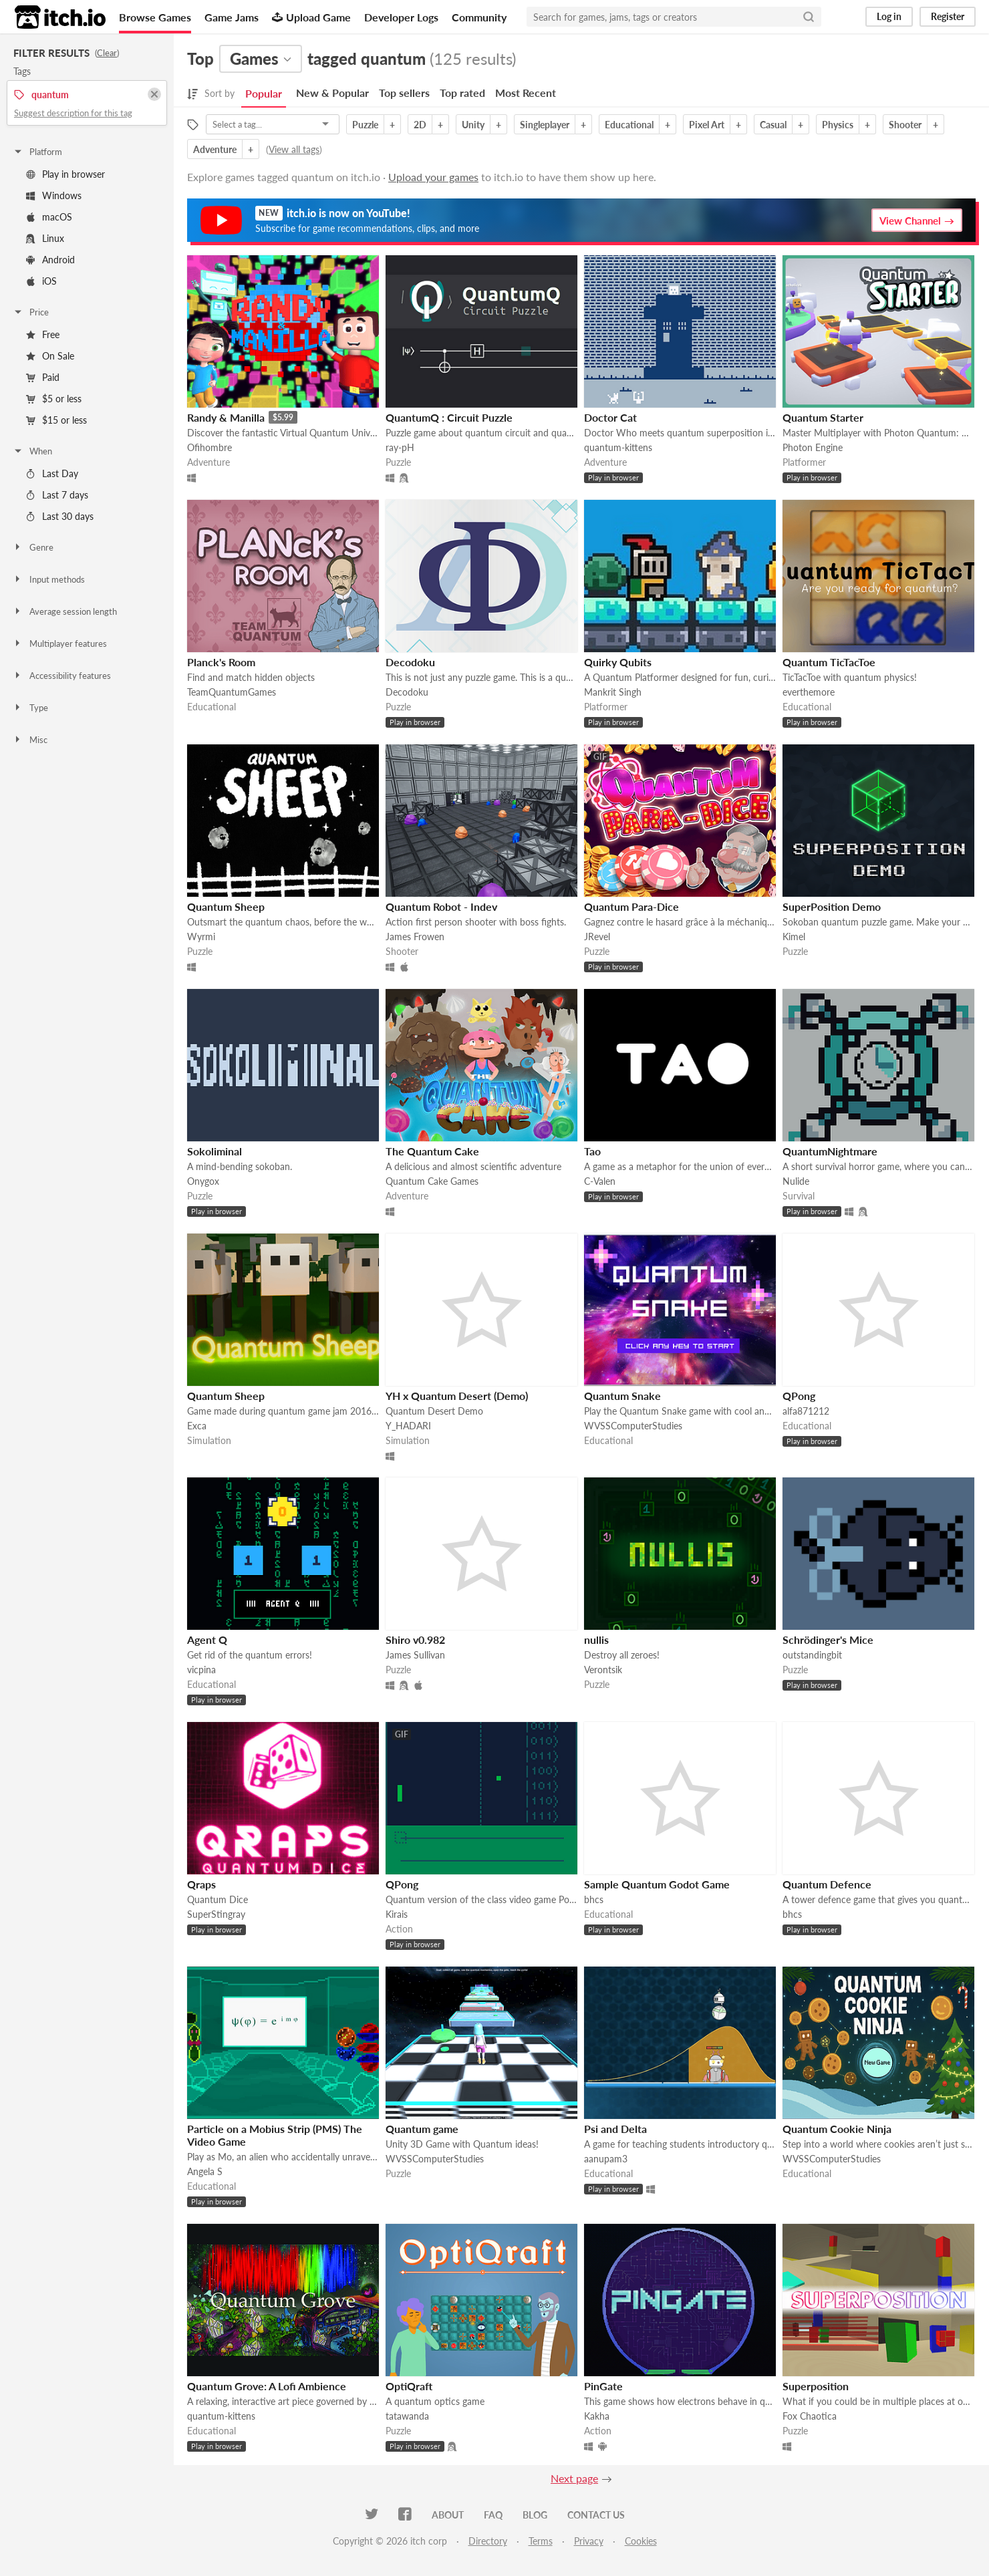  Describe the element at coordinates (201, 936) in the screenshot. I see `Wyrmi` at that location.